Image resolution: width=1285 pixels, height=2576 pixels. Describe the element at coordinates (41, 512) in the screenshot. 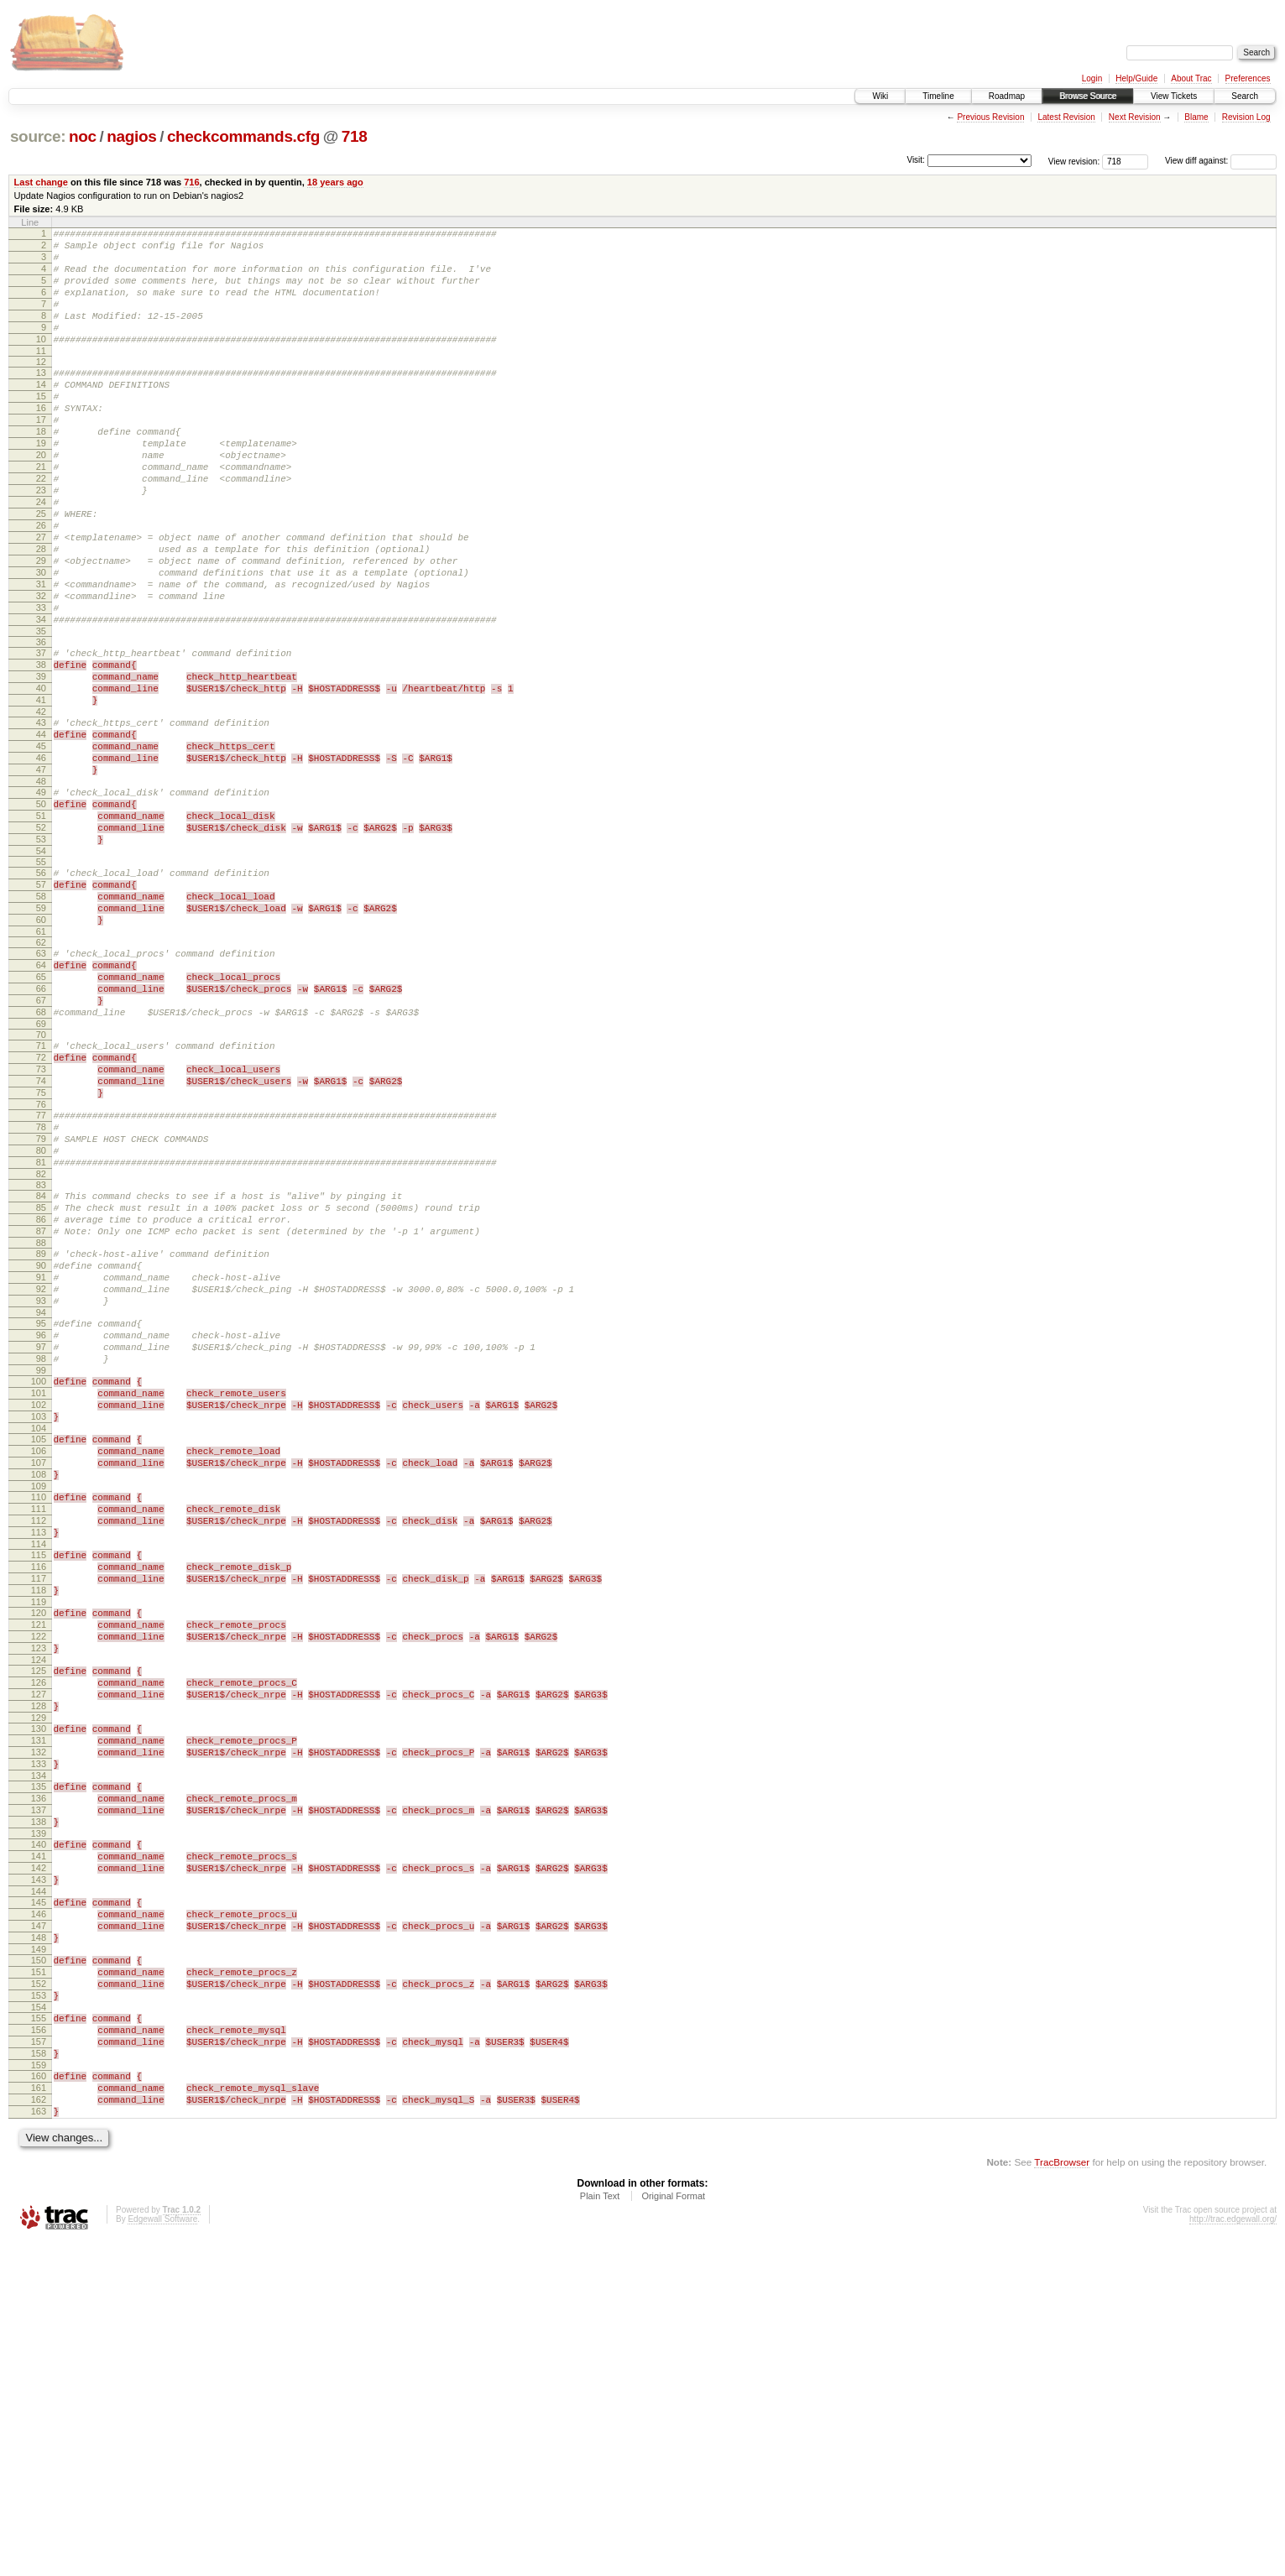

I see `21` at that location.